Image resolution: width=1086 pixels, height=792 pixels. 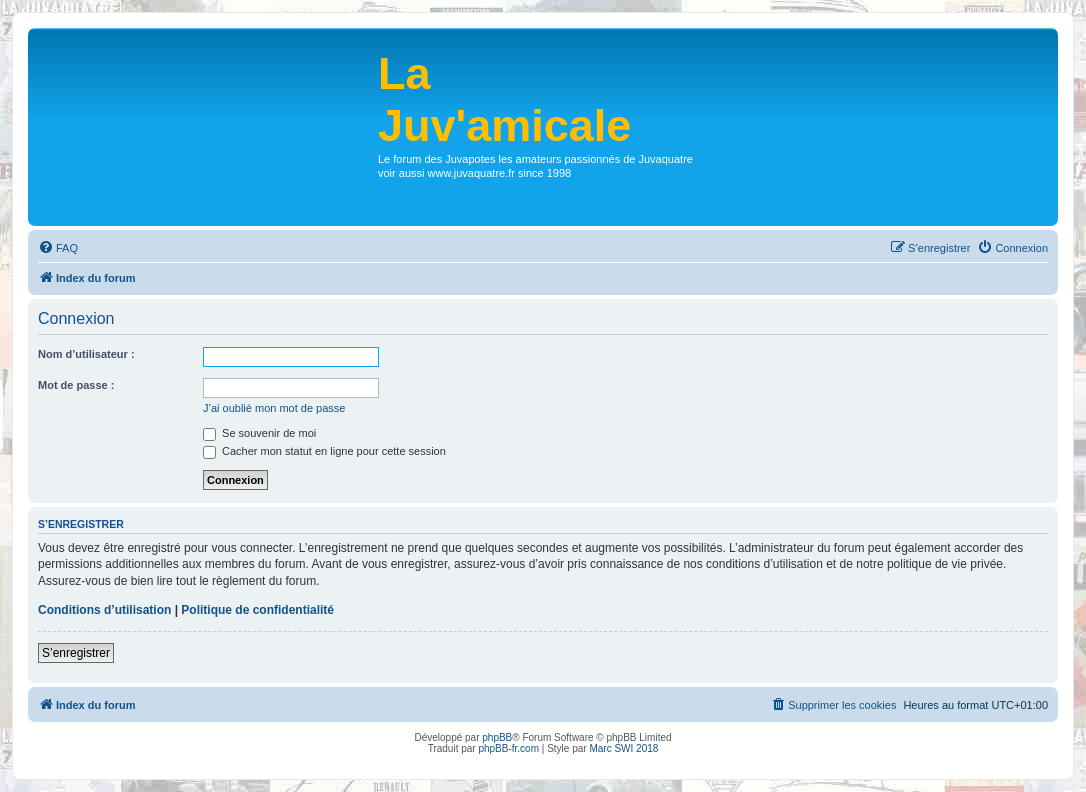 What do you see at coordinates (257, 610) in the screenshot?
I see `Politique de confidentialité` at bounding box center [257, 610].